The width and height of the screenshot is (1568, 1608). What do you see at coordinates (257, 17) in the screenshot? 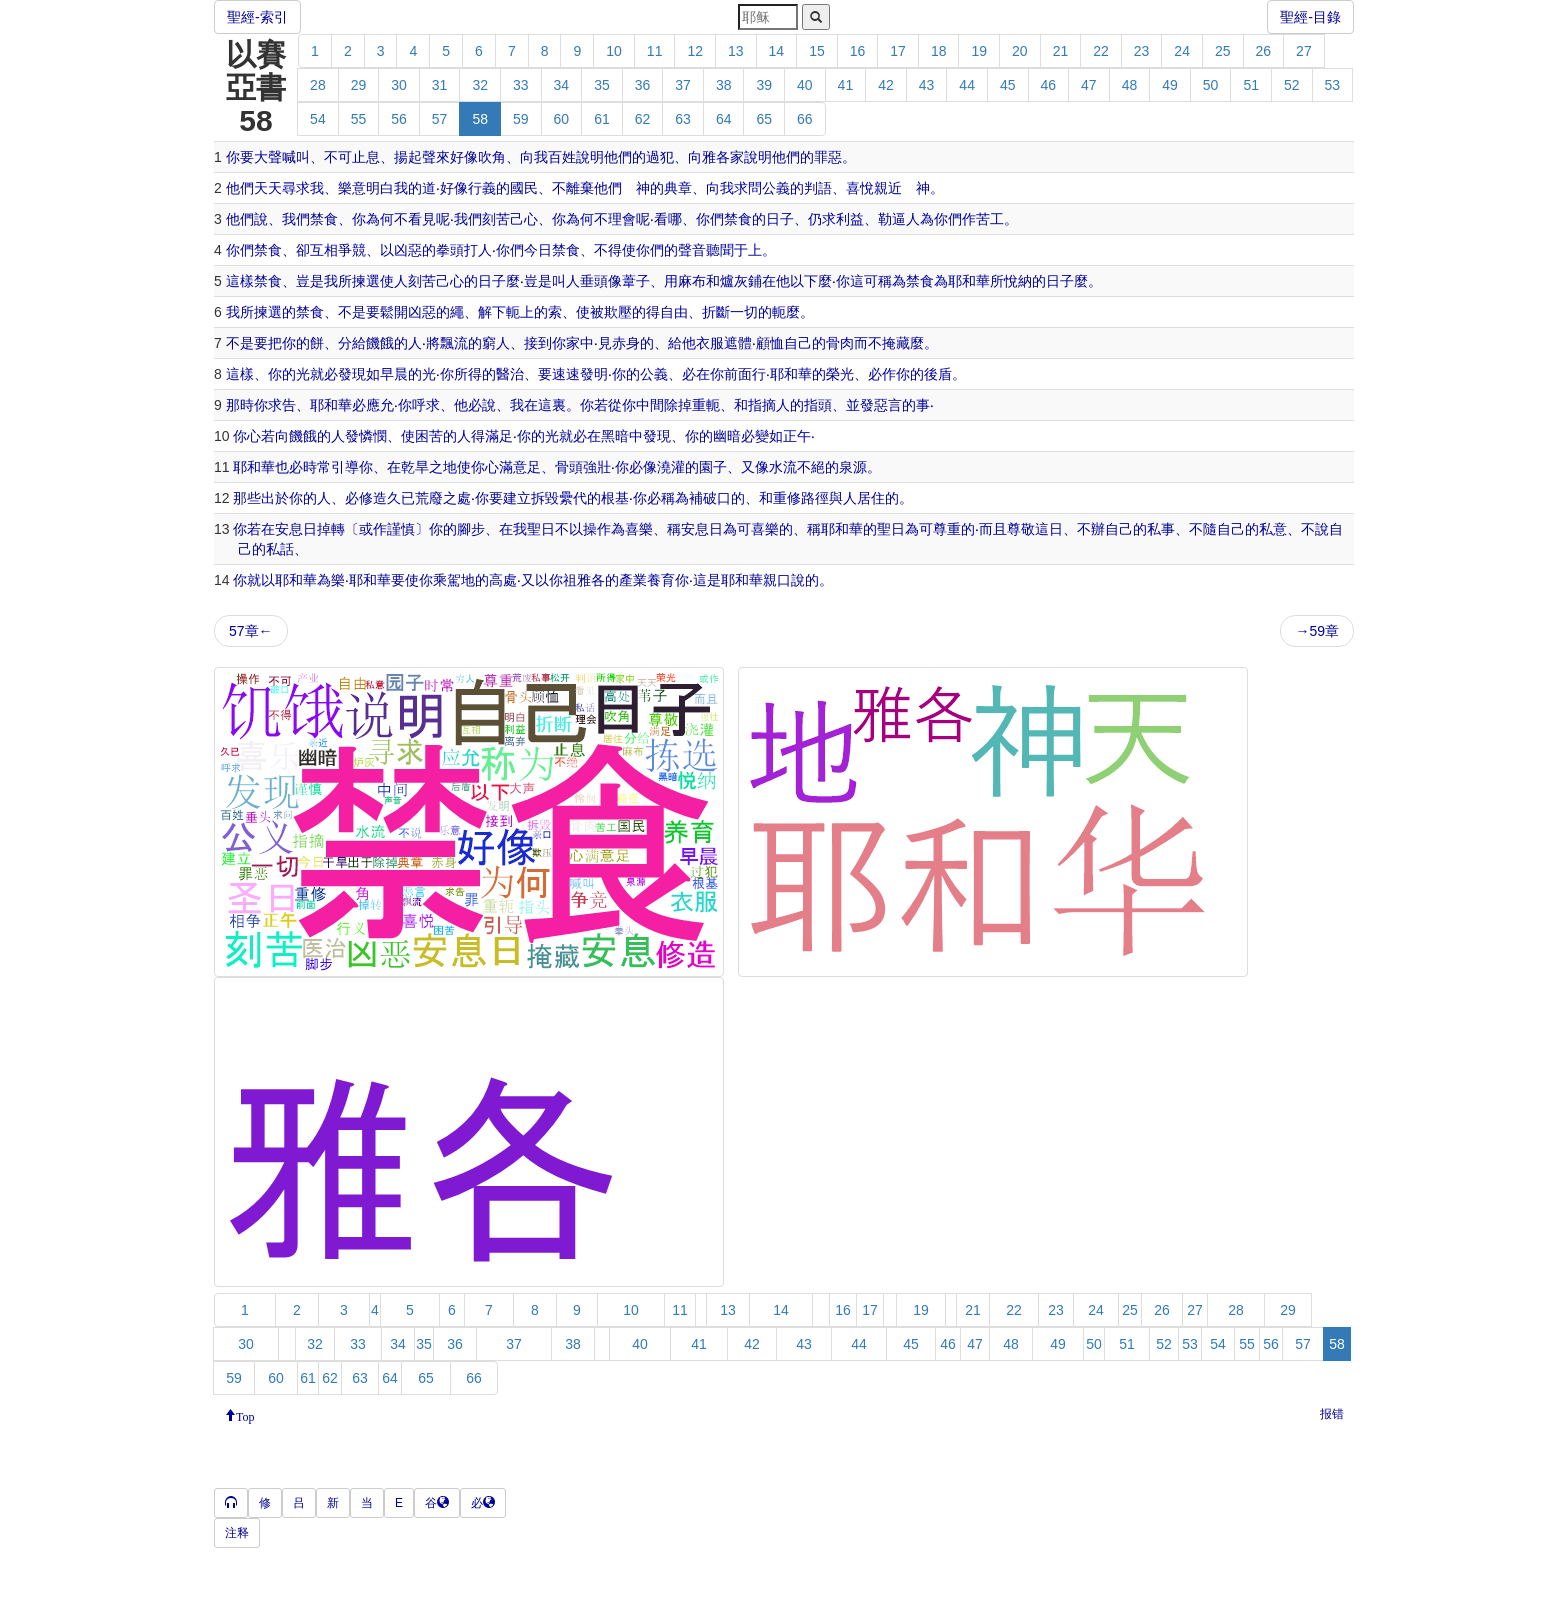
I see `聖經-索引` at bounding box center [257, 17].